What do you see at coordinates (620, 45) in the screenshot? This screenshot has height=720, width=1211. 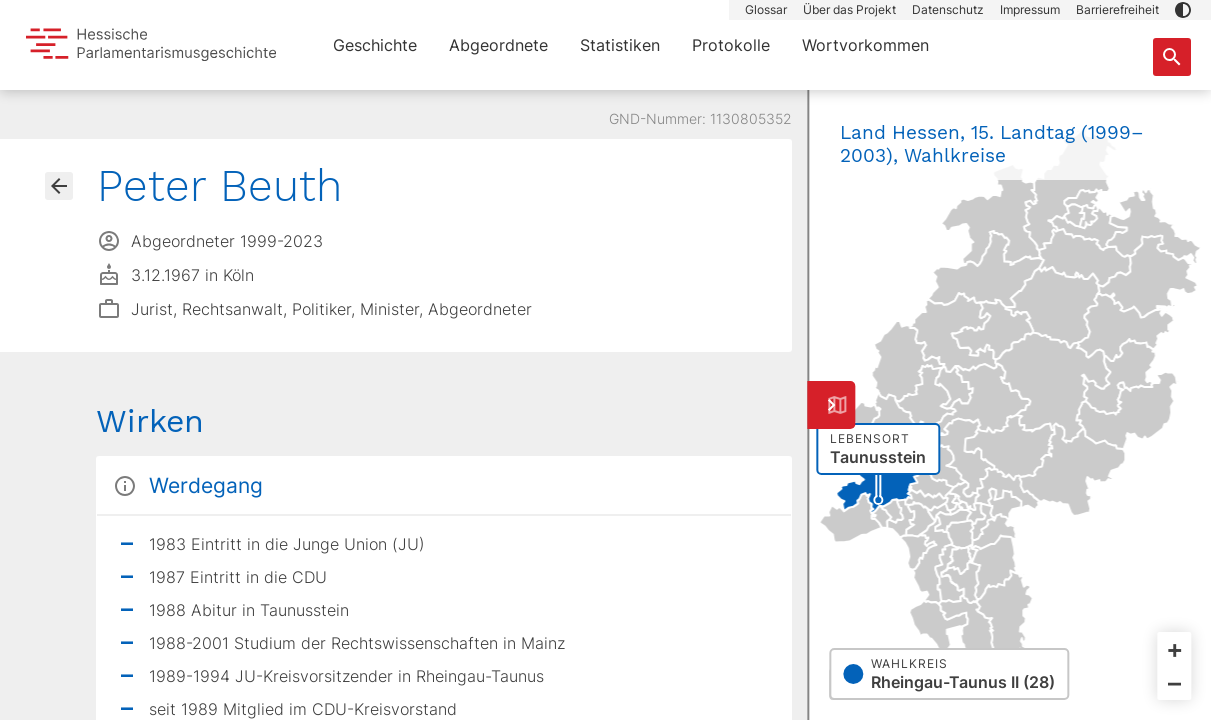 I see `Statistiken` at bounding box center [620, 45].